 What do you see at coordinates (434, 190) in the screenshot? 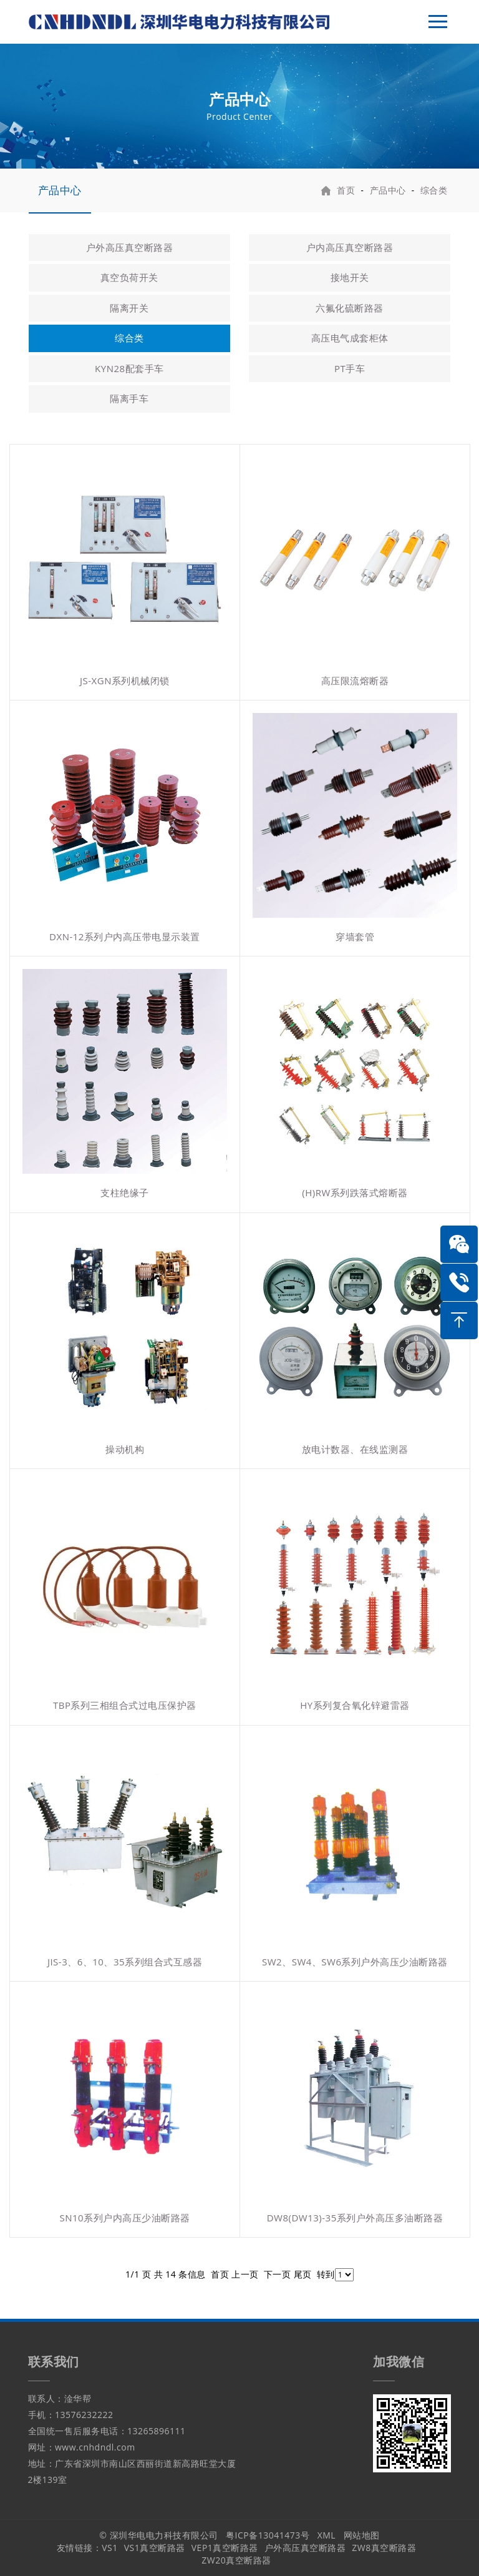
I see `综合类` at bounding box center [434, 190].